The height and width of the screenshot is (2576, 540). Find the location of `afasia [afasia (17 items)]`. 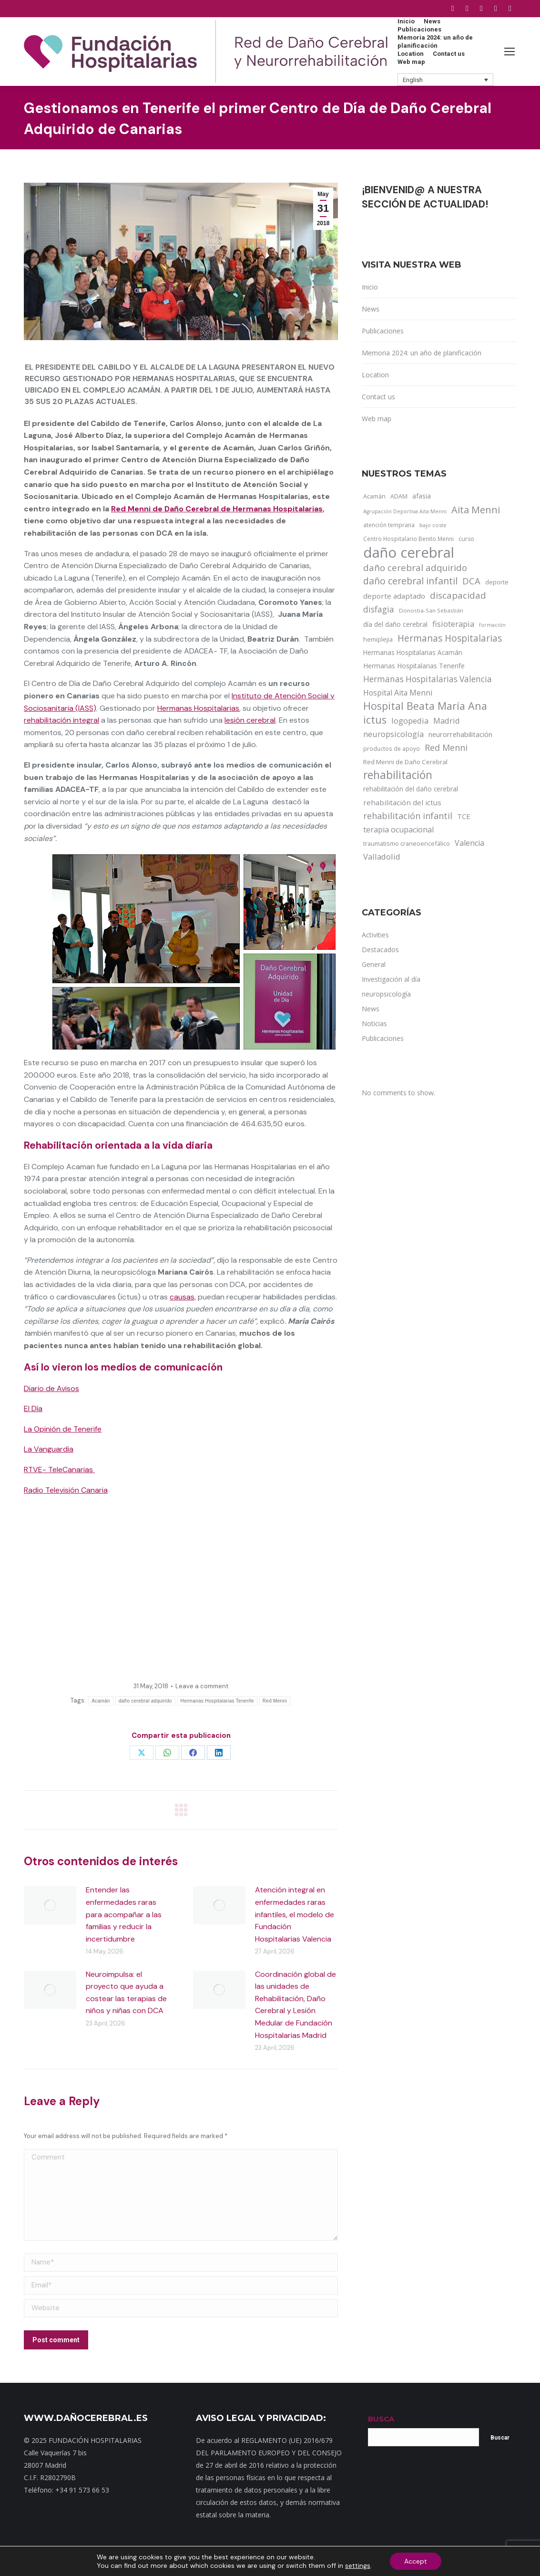

afasia [afasia (17 items)] is located at coordinates (421, 495).